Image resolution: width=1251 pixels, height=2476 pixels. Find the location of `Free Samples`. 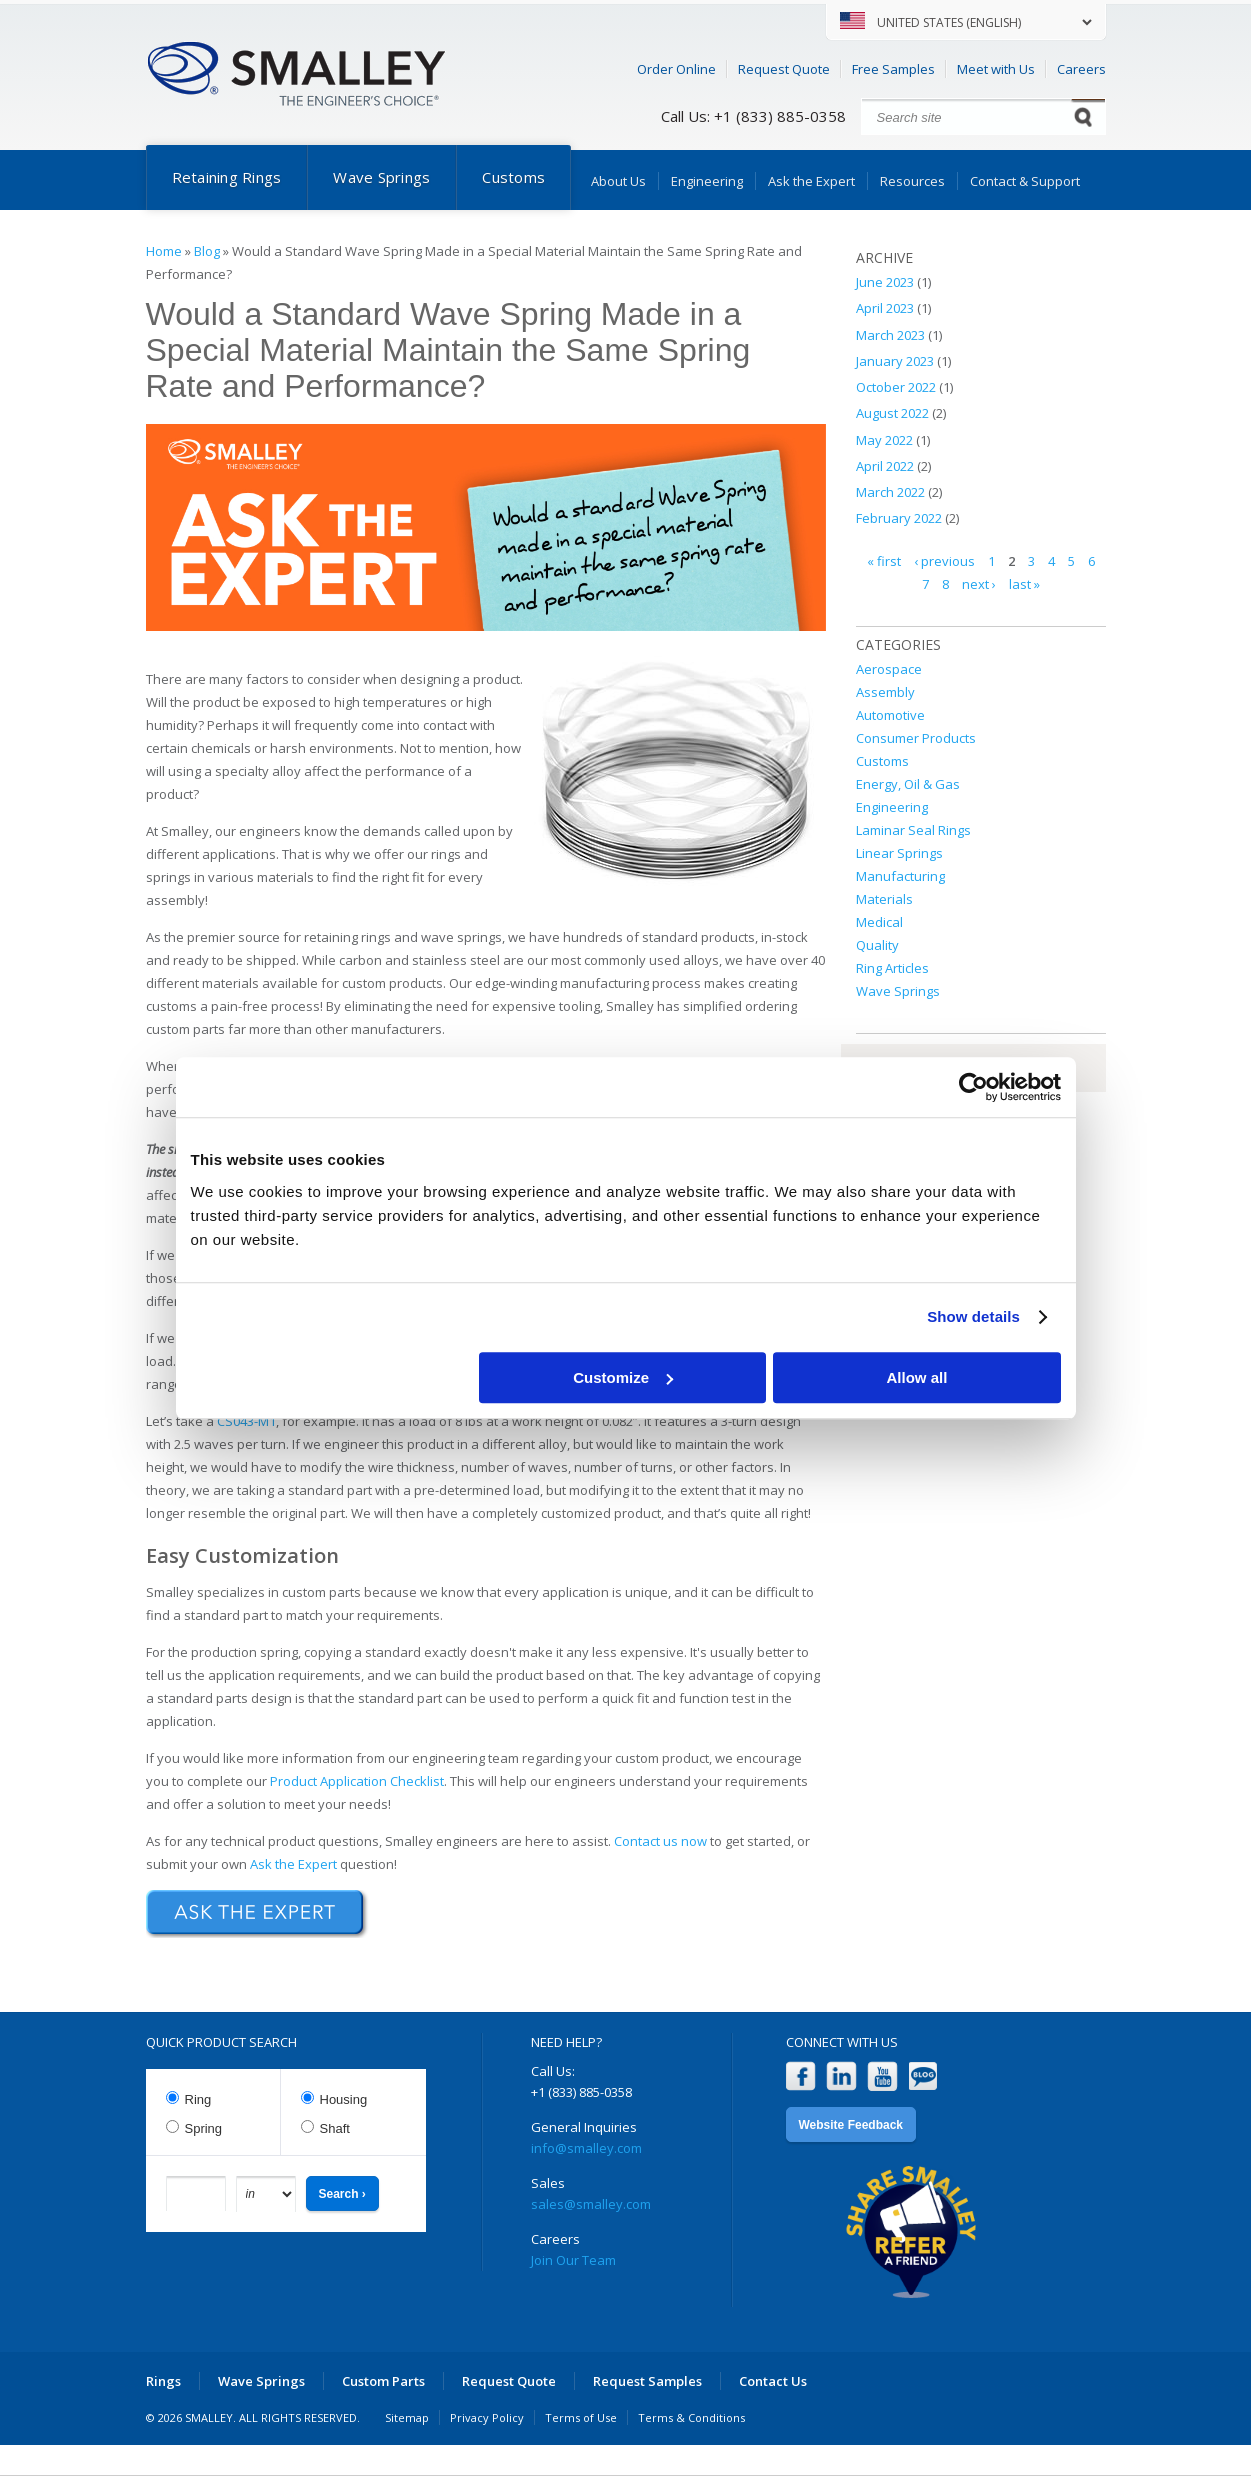

Free Samples is located at coordinates (893, 69).